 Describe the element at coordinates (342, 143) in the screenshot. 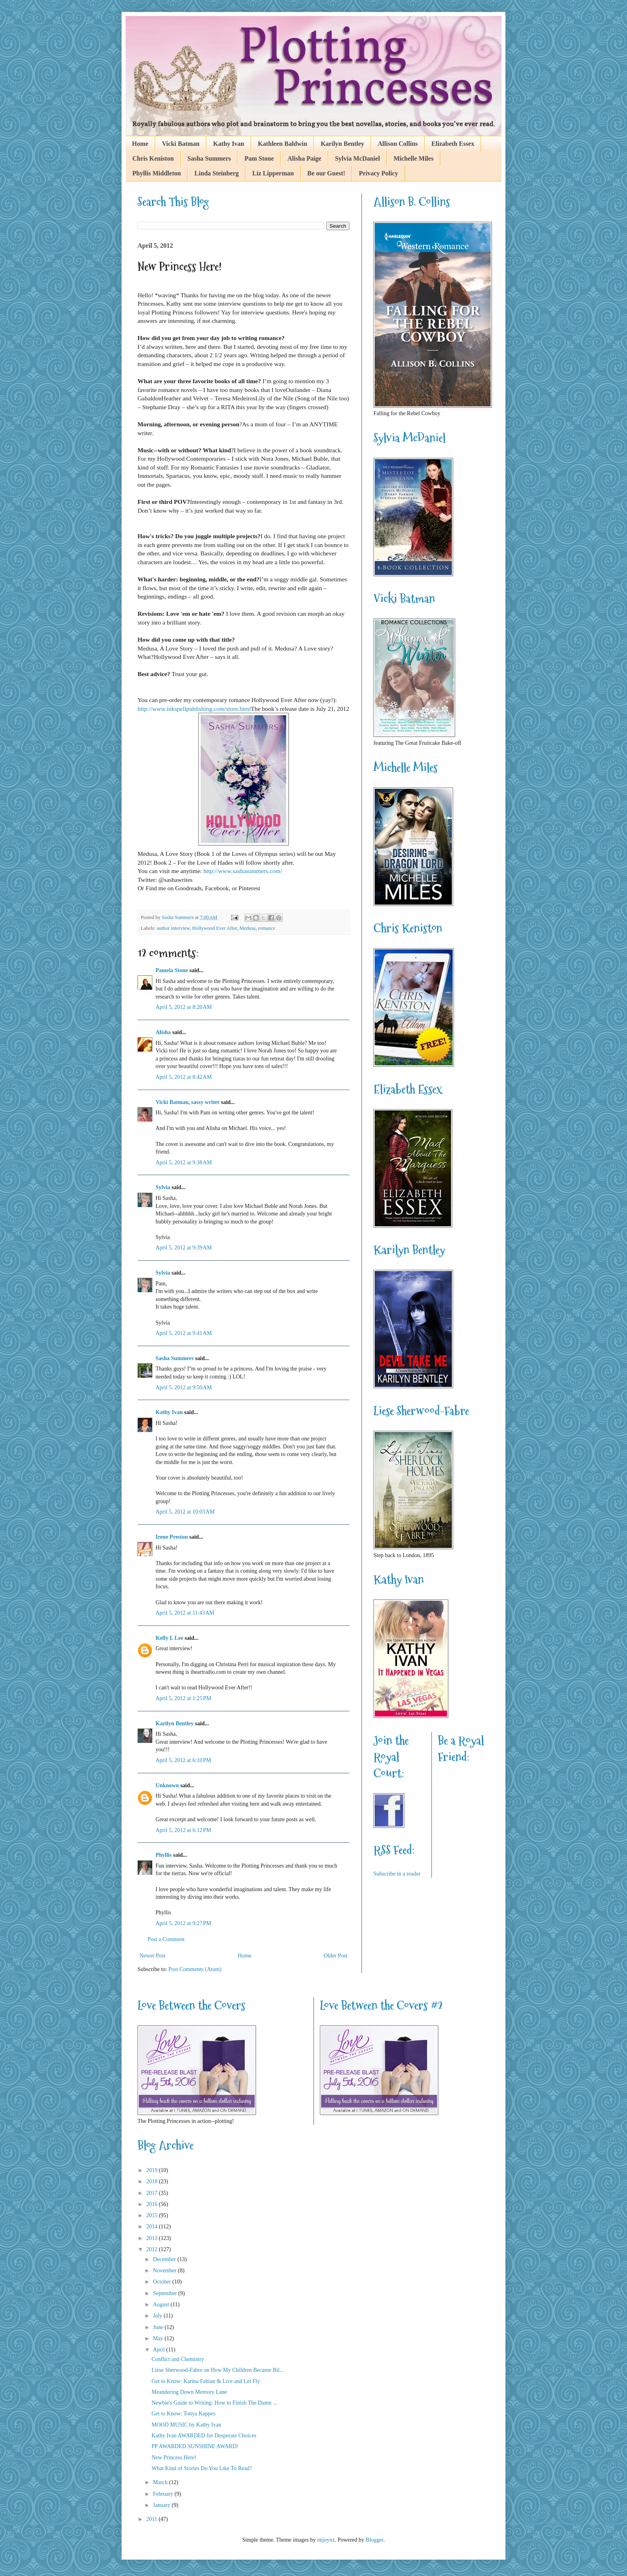

I see `Karilyn Bentley` at that location.